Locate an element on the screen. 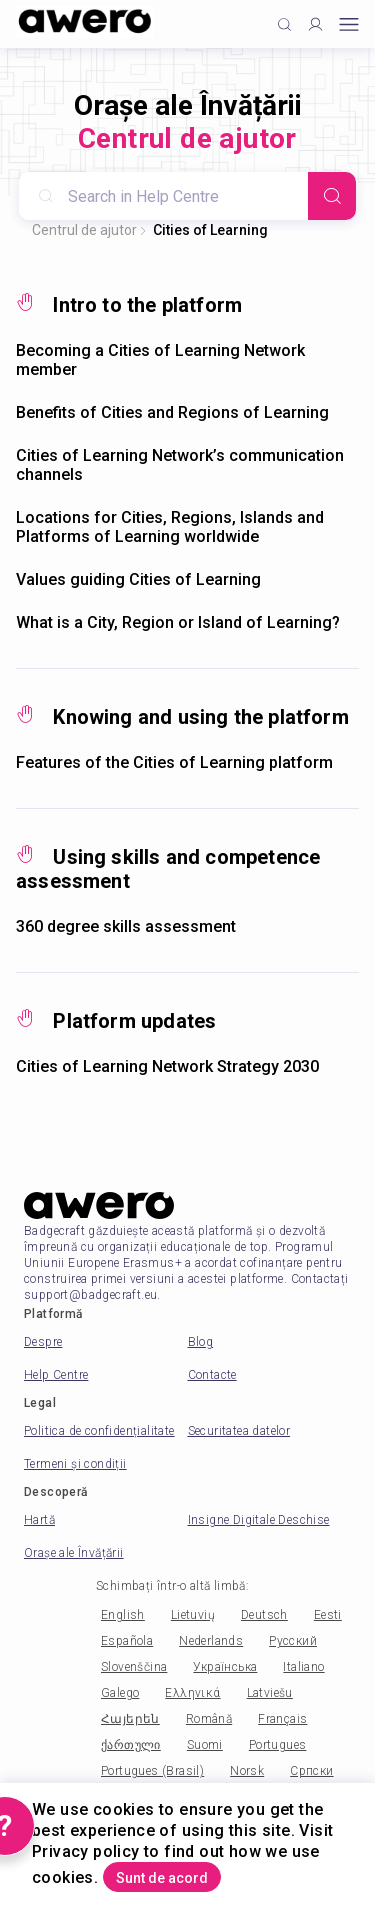  Latviešu is located at coordinates (270, 1693).